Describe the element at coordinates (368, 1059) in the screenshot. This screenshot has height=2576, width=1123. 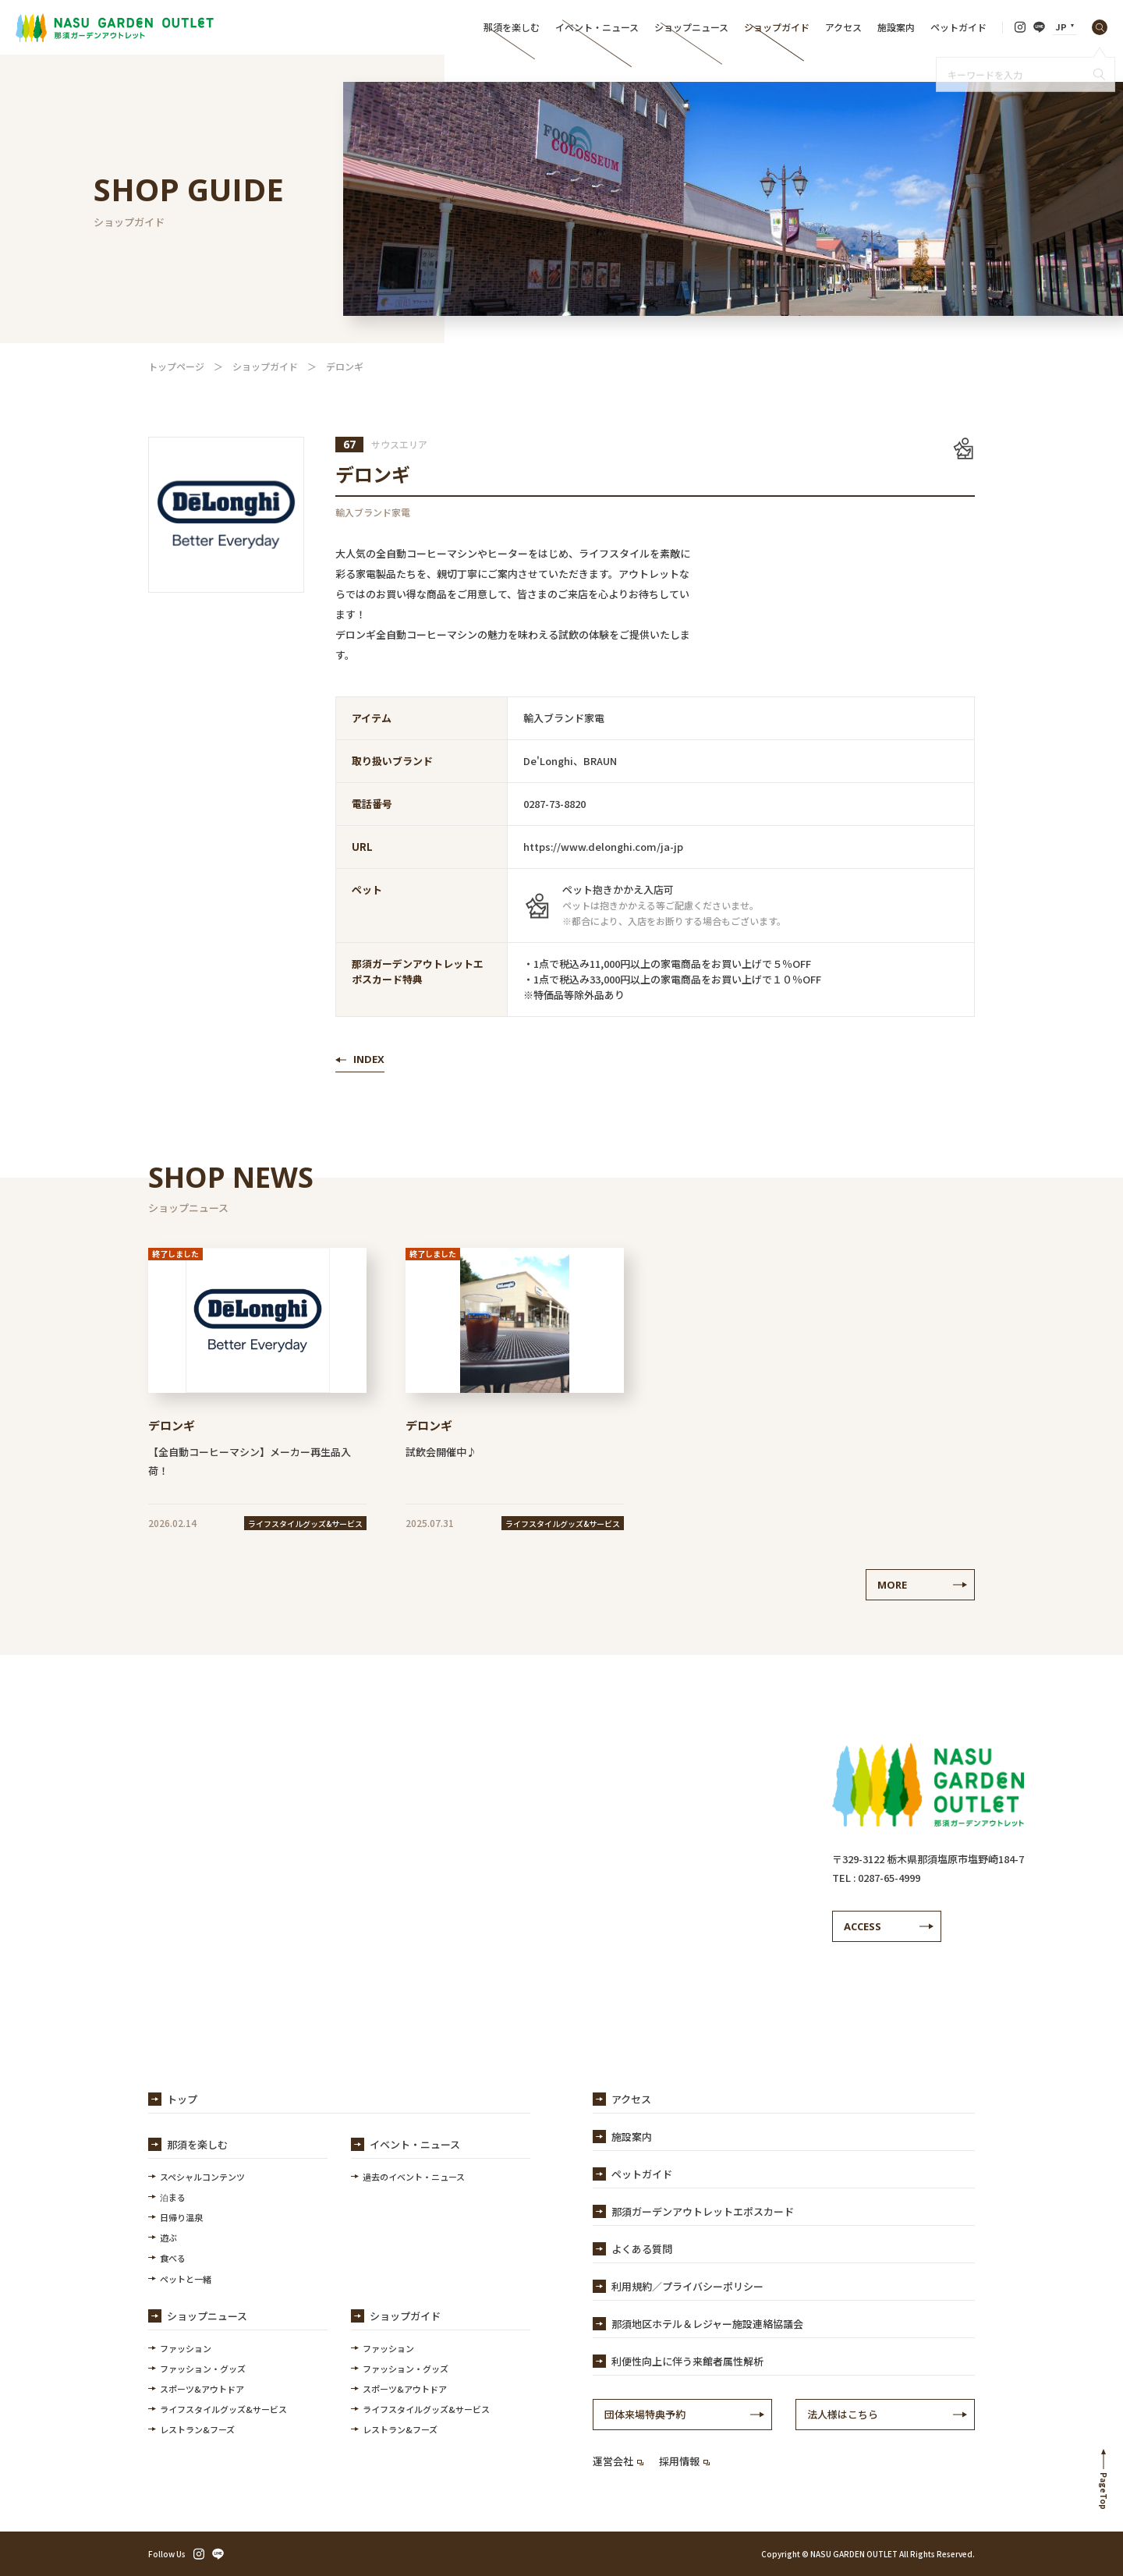
I see `INDEX` at that location.